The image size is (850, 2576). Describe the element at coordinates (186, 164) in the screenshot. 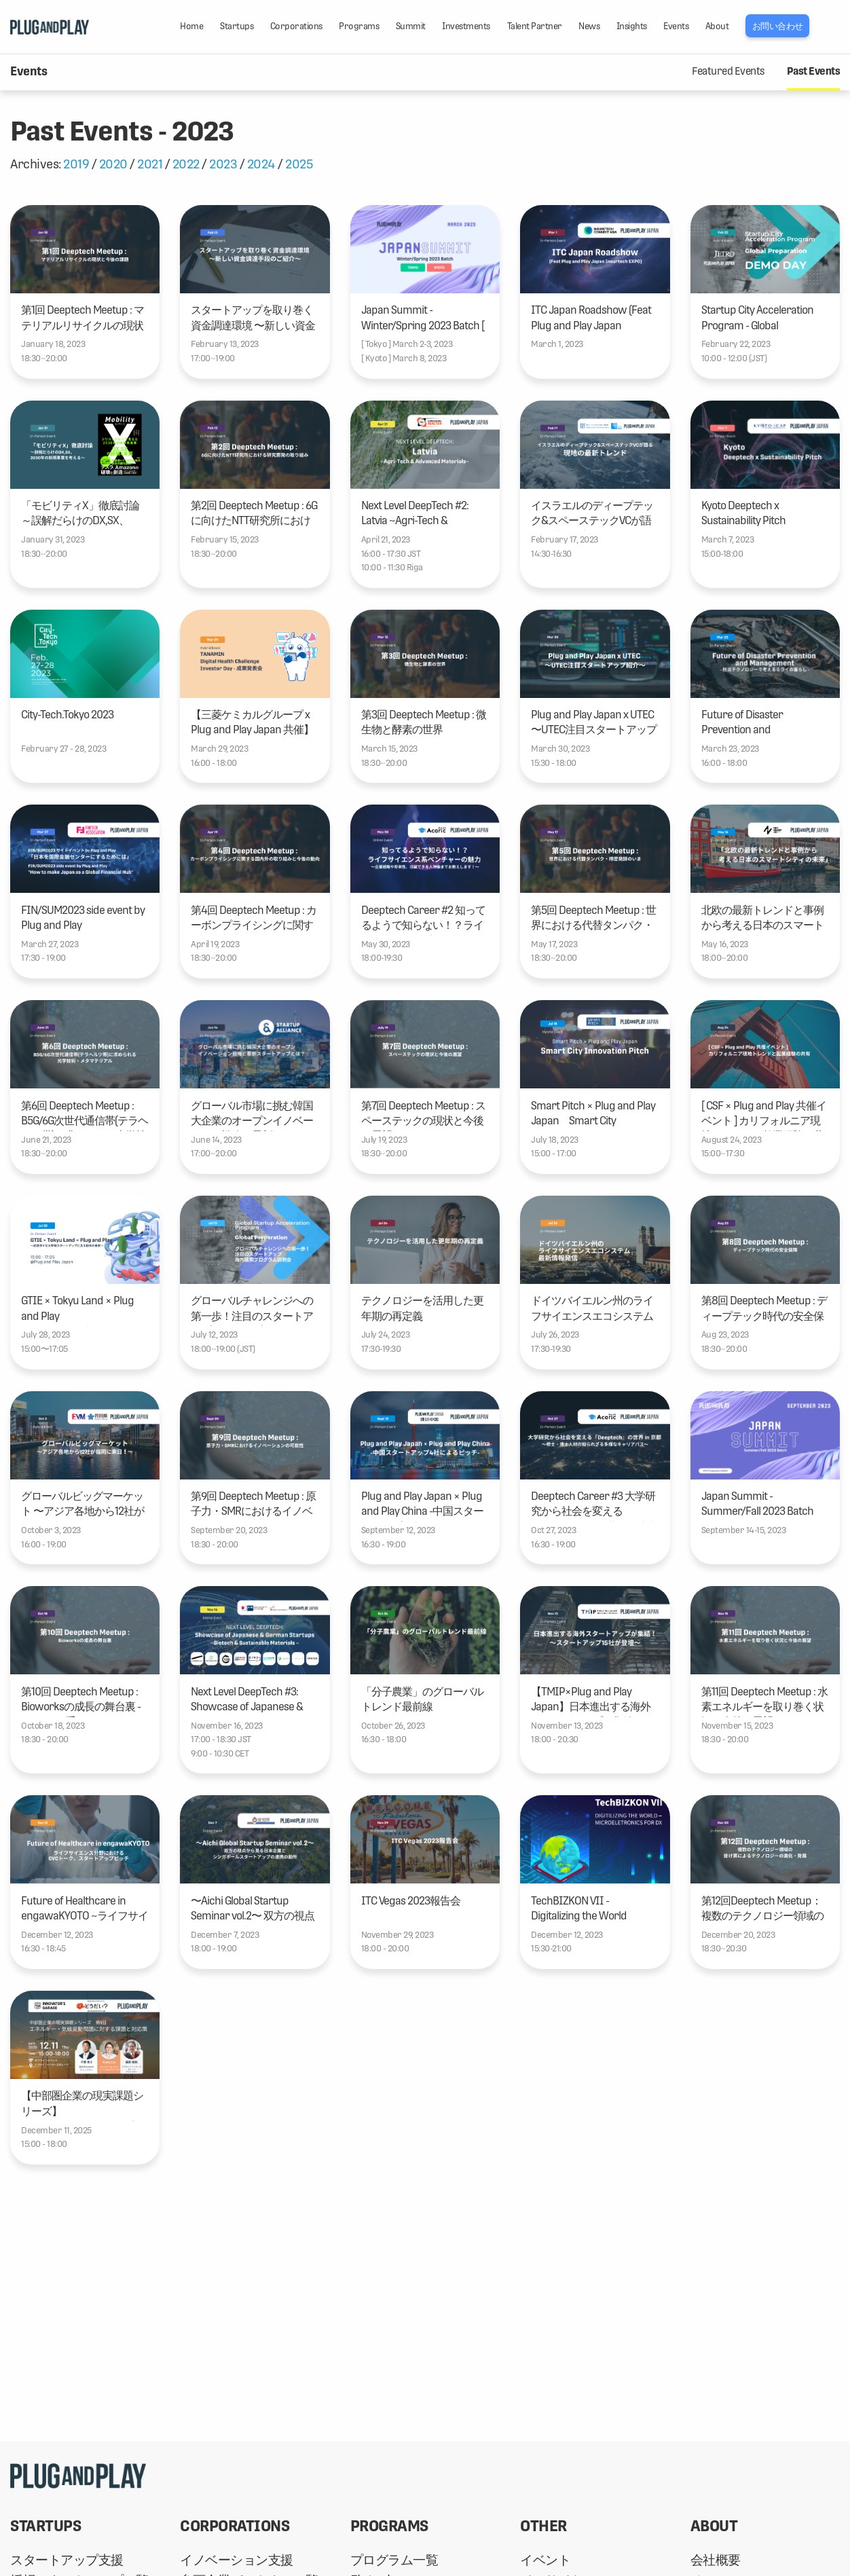

I see `2022` at that location.